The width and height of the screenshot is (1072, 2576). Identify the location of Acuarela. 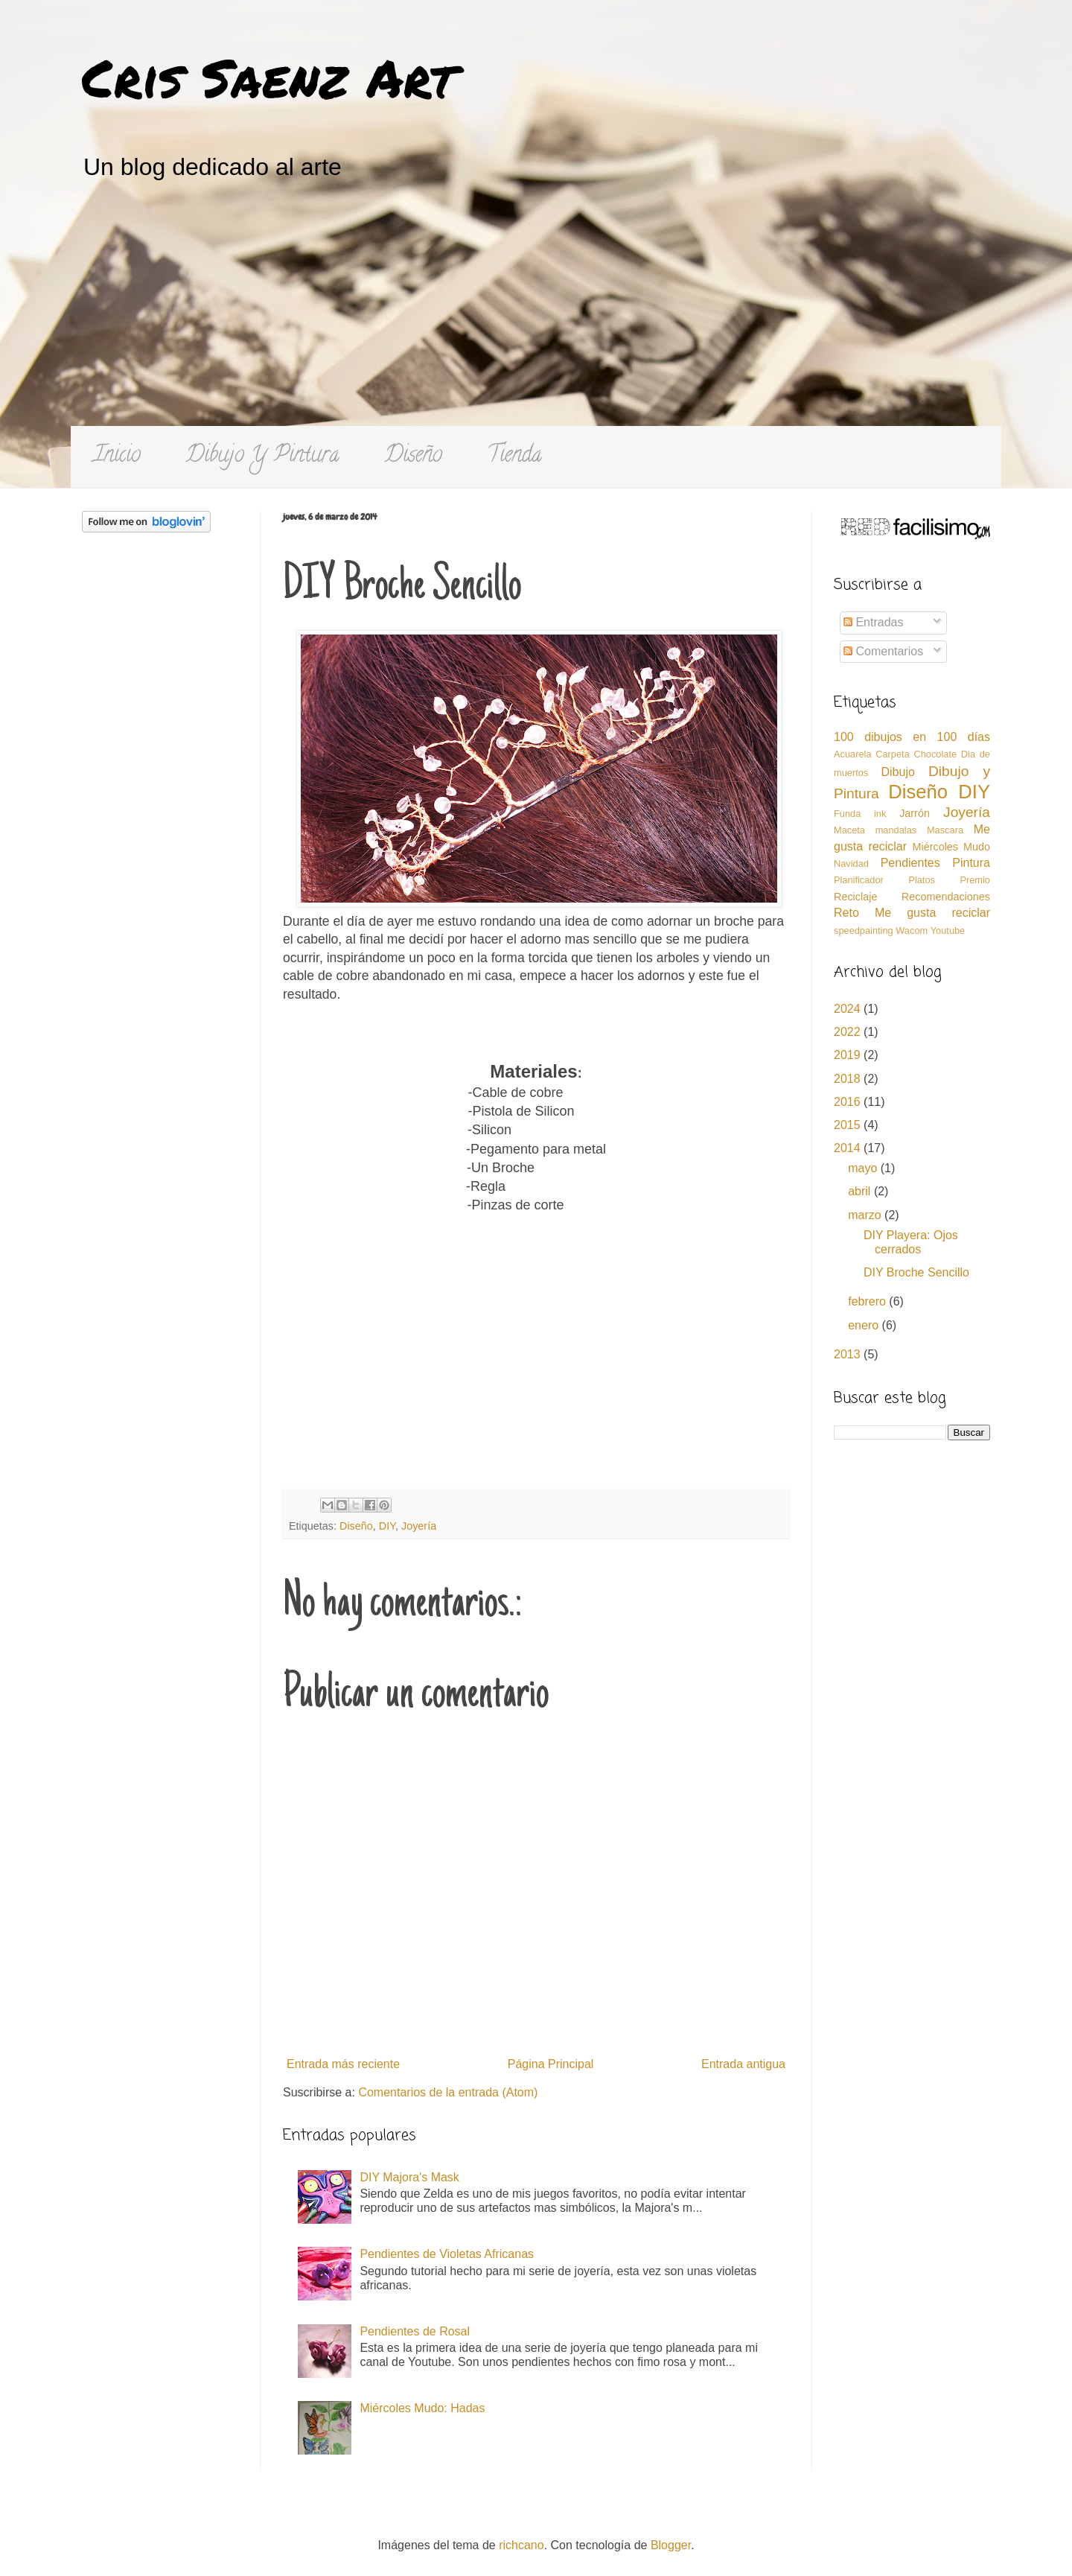
(853, 754).